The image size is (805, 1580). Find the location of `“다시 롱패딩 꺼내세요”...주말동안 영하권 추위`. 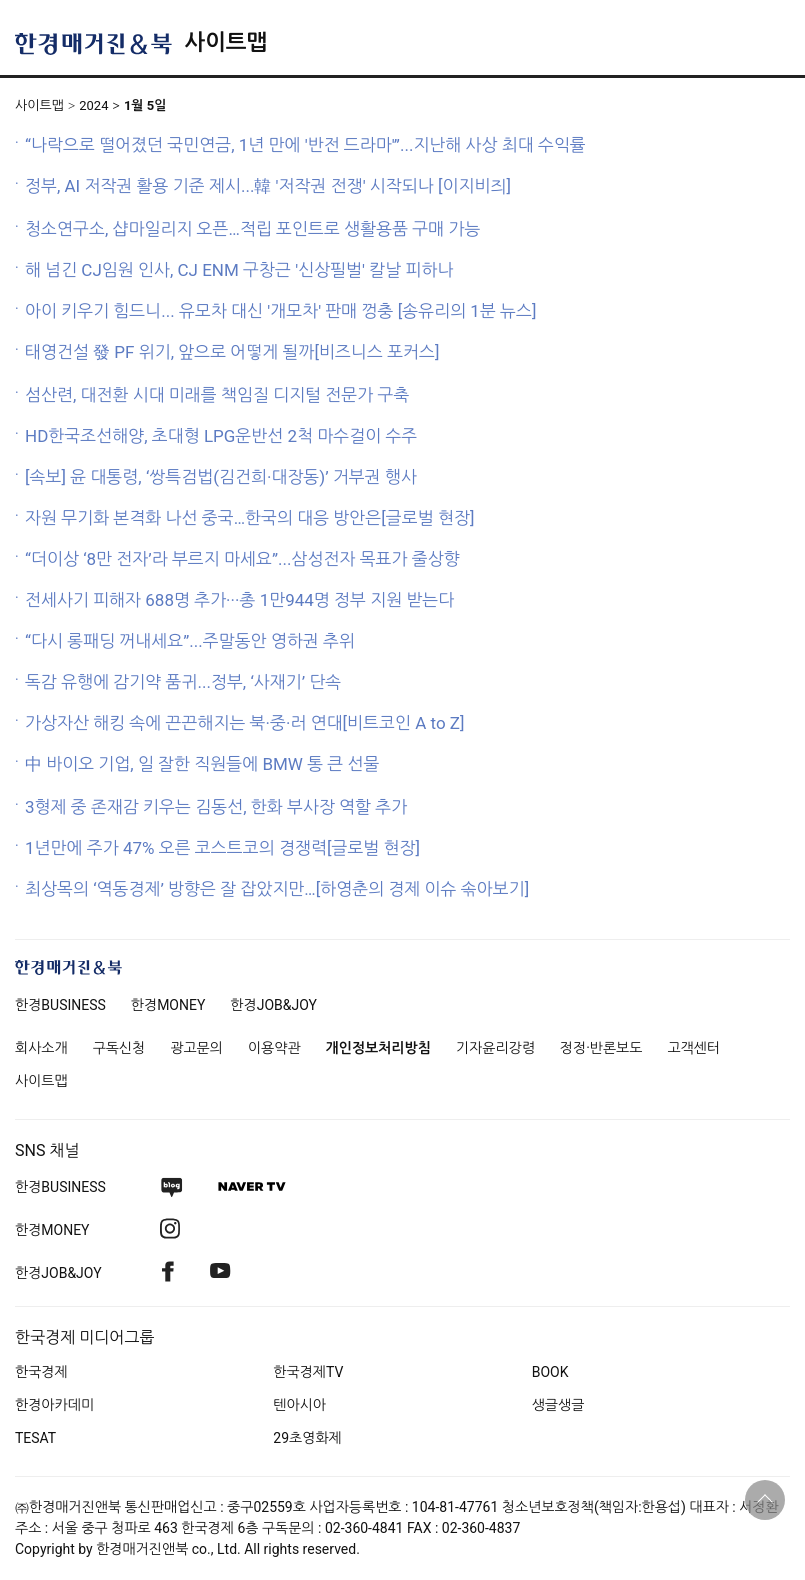

“다시 롱패딩 꺼내세요”...주말동안 영하권 추위 is located at coordinates (190, 641).